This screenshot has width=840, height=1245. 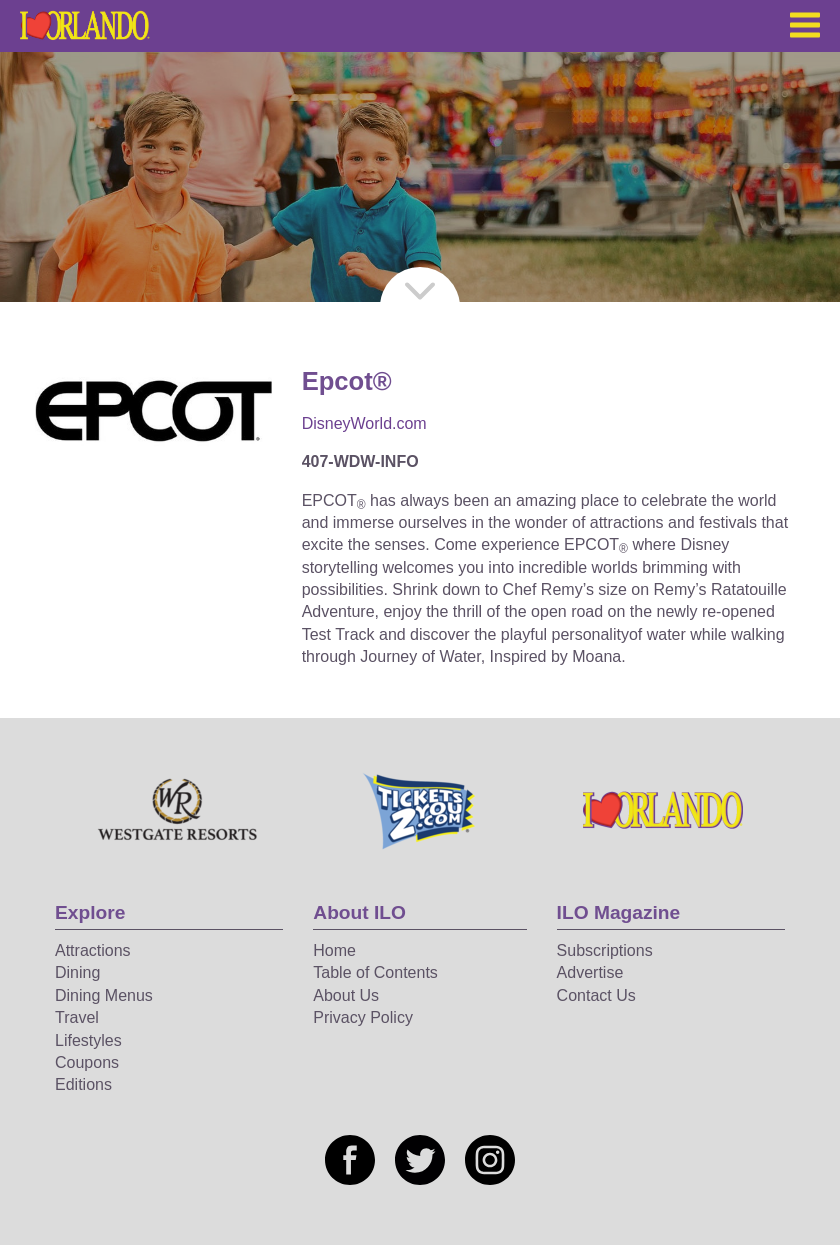 What do you see at coordinates (364, 423) in the screenshot?
I see `DisneyWorld.com` at bounding box center [364, 423].